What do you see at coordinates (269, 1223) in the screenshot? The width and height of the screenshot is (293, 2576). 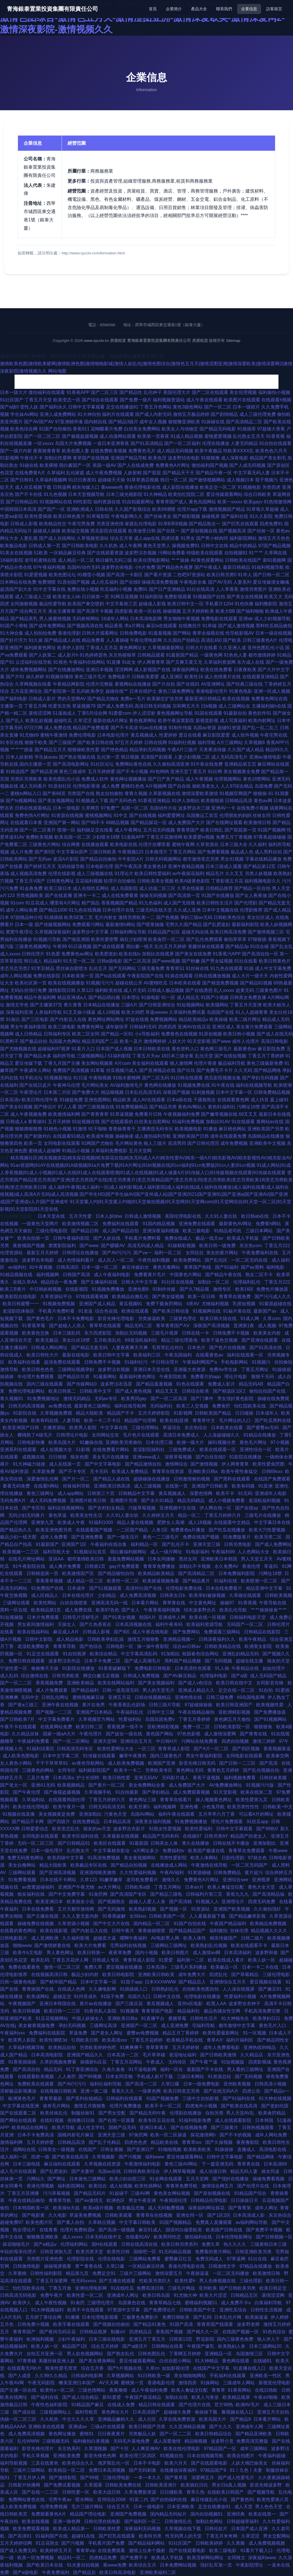 I see `免费黄h网站` at bounding box center [269, 1223].